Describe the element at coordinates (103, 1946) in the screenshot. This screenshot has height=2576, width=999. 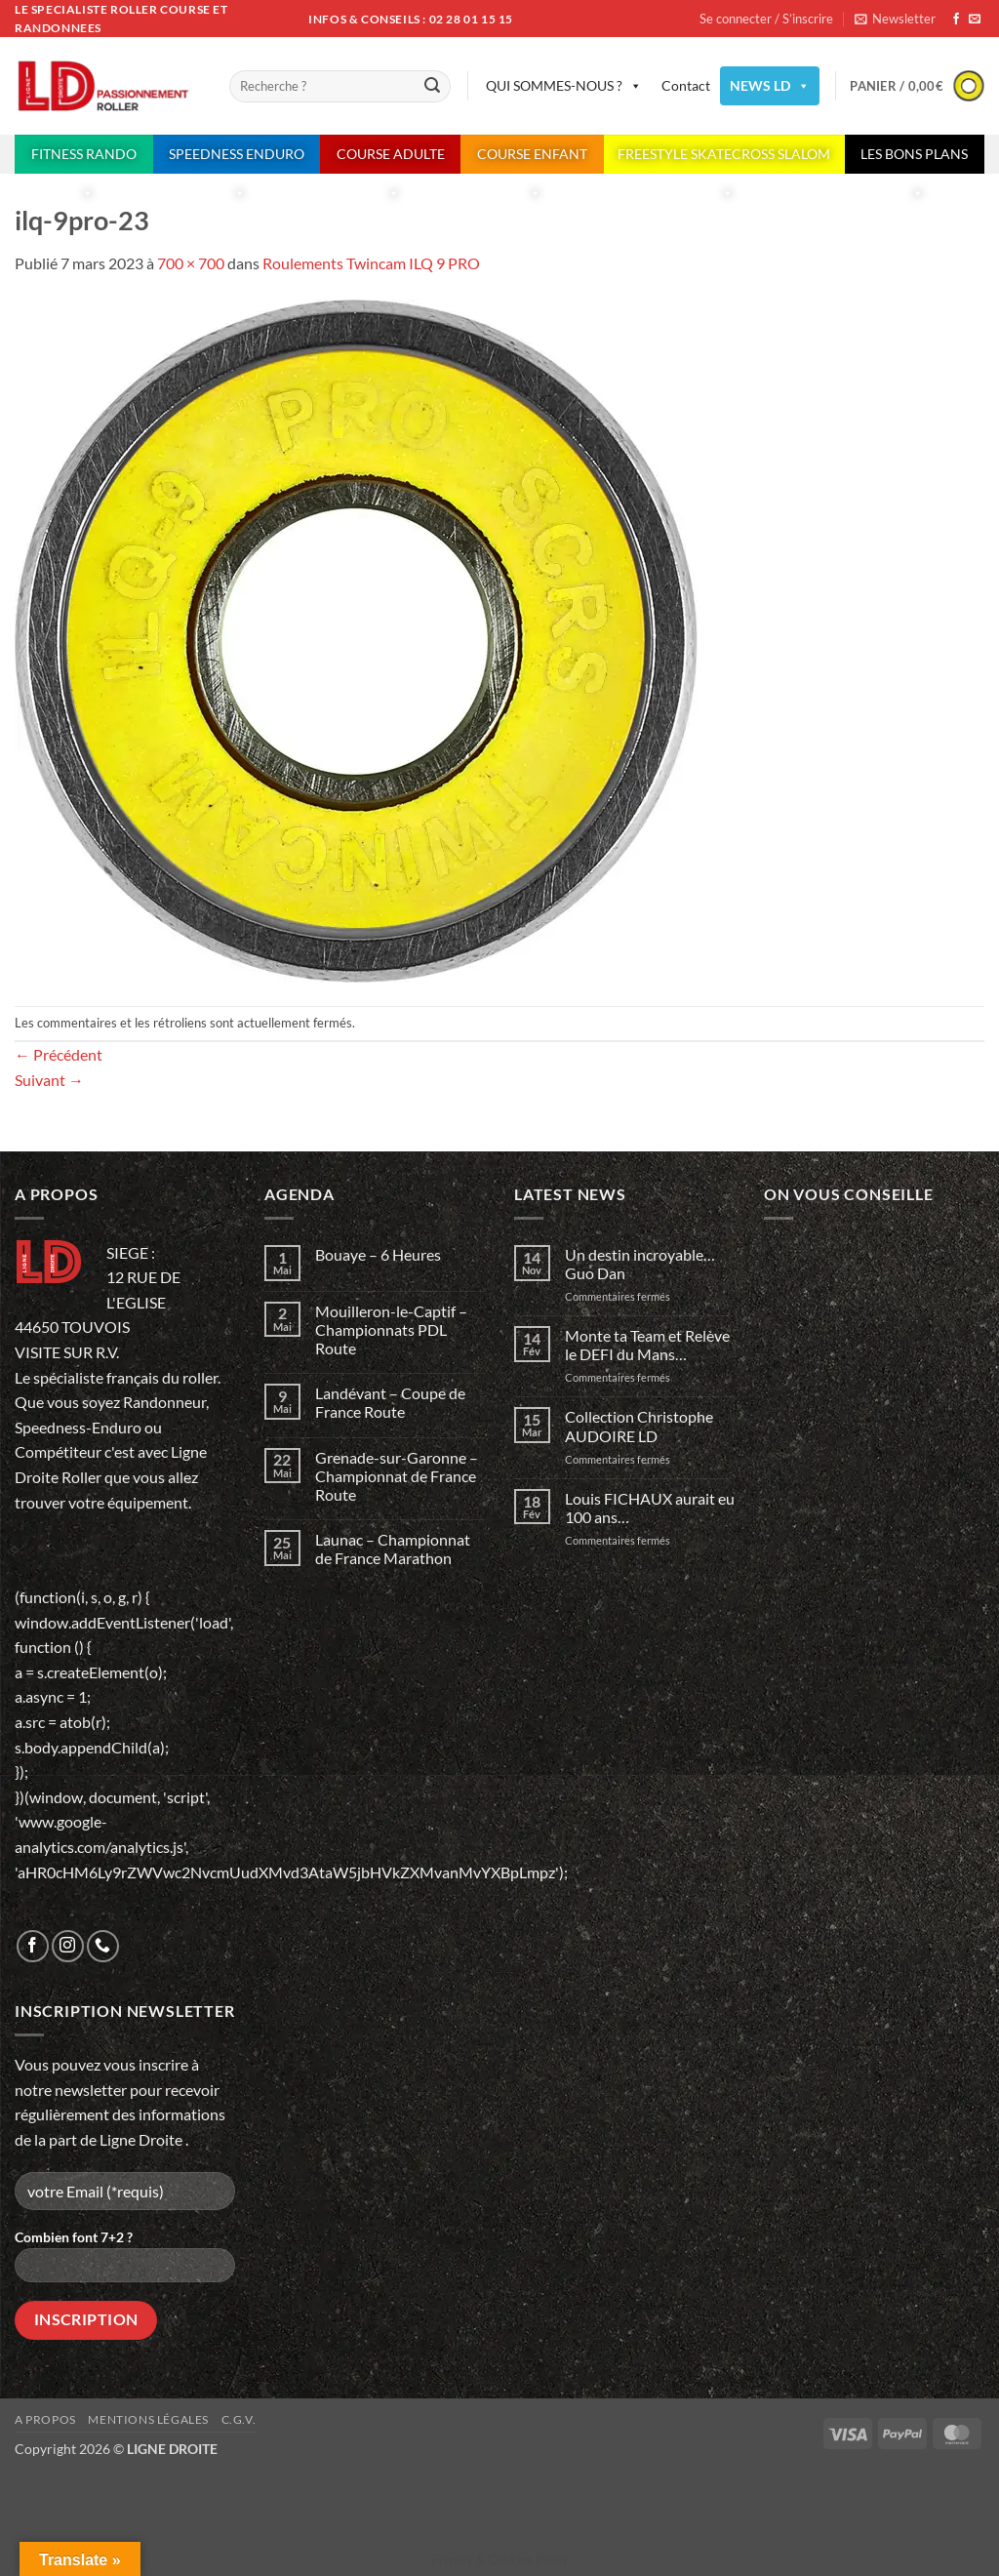
I see `[Appelez-nous]` at that location.